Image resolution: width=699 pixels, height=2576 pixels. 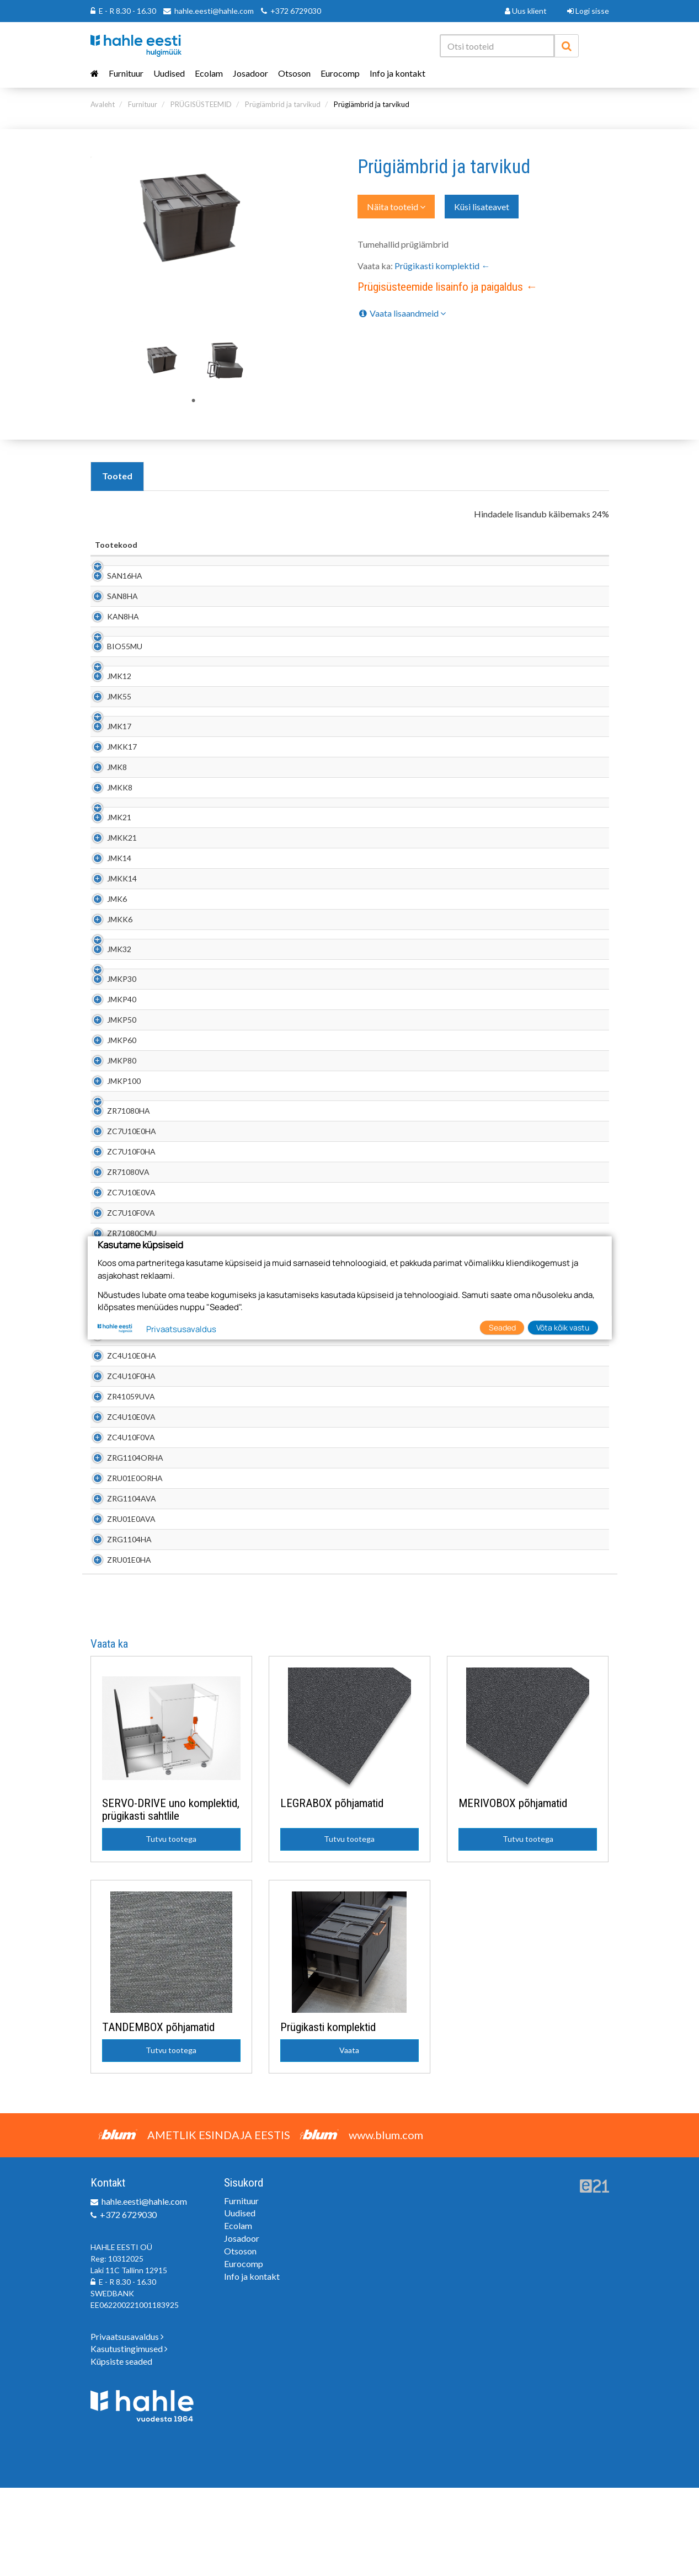 What do you see at coordinates (119, 1607) in the screenshot?
I see `ZRU01E0AVA` at bounding box center [119, 1607].